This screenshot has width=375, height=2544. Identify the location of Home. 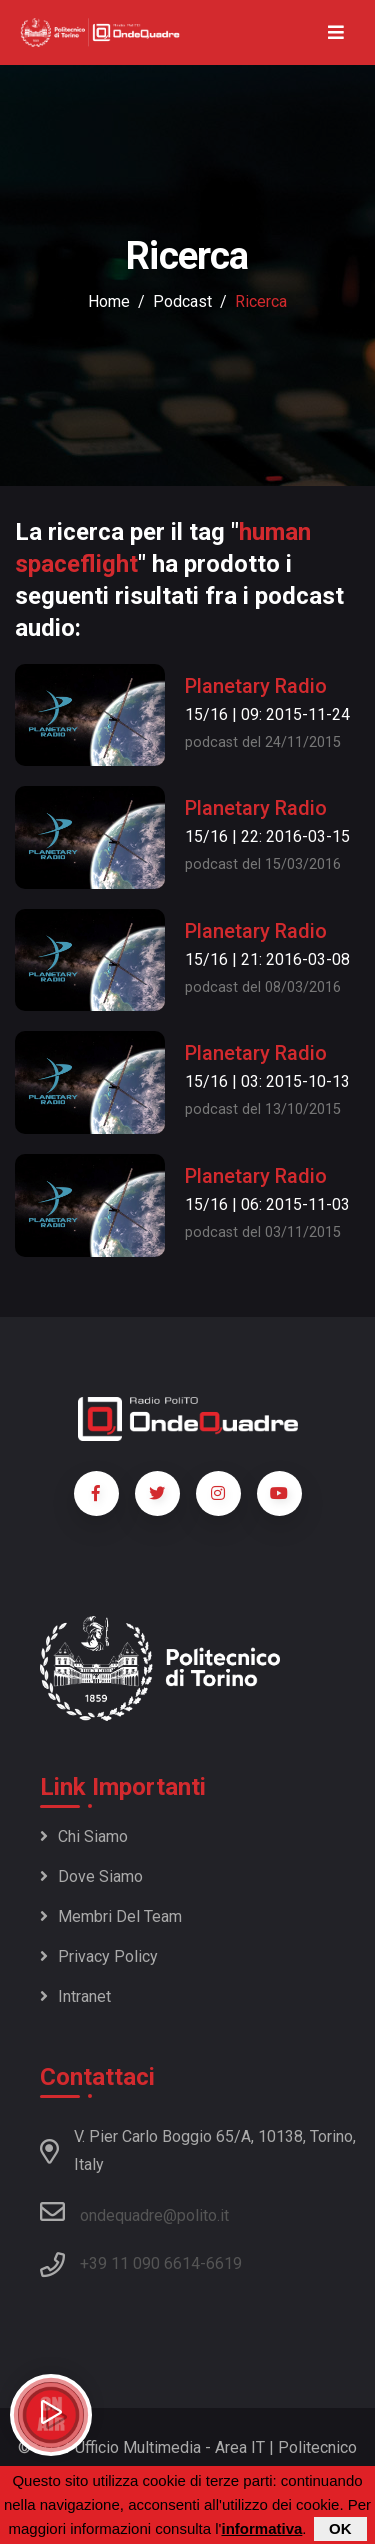
(109, 301).